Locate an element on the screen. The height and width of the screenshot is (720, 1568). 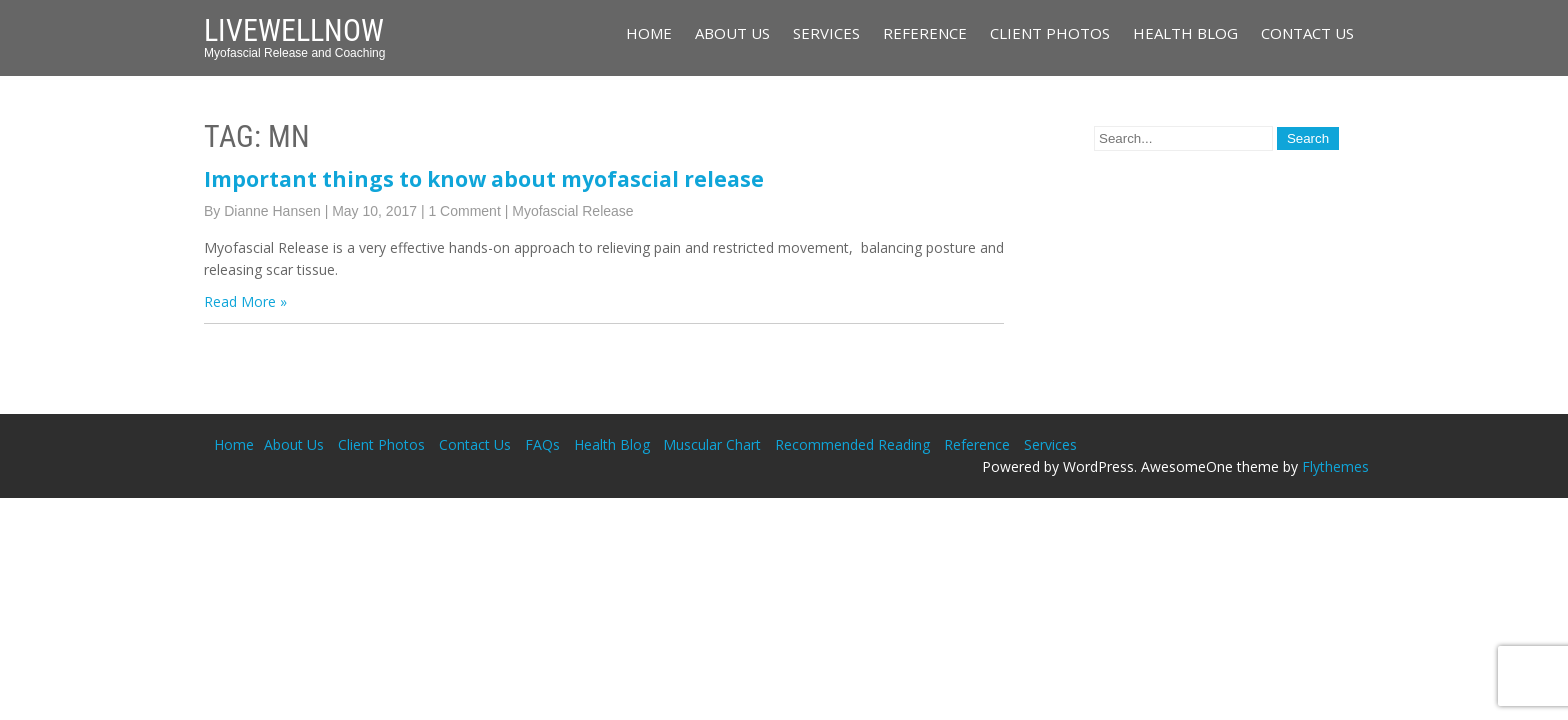
Home is located at coordinates (649, 33).